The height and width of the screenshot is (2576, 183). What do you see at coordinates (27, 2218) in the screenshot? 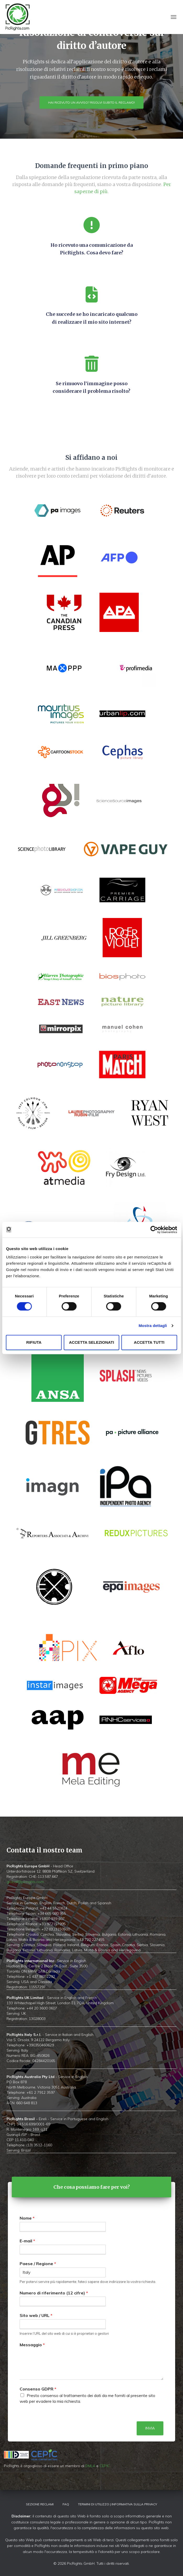
I see `Nome` at bounding box center [27, 2218].